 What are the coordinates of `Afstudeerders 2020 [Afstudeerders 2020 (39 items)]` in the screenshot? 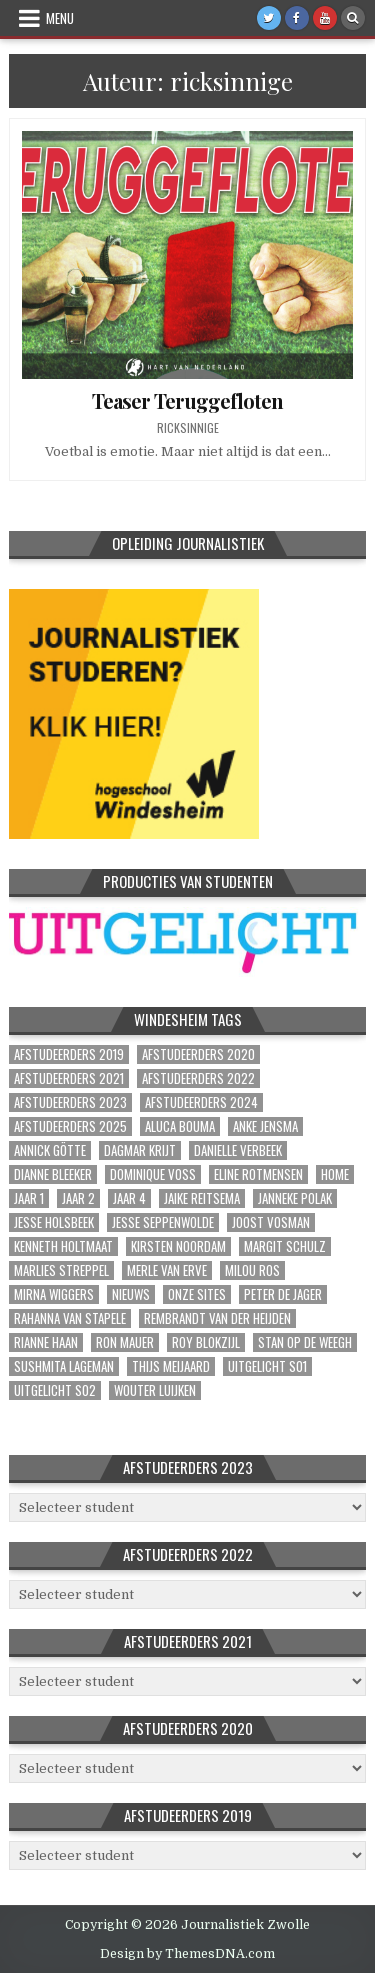 It's located at (198, 1054).